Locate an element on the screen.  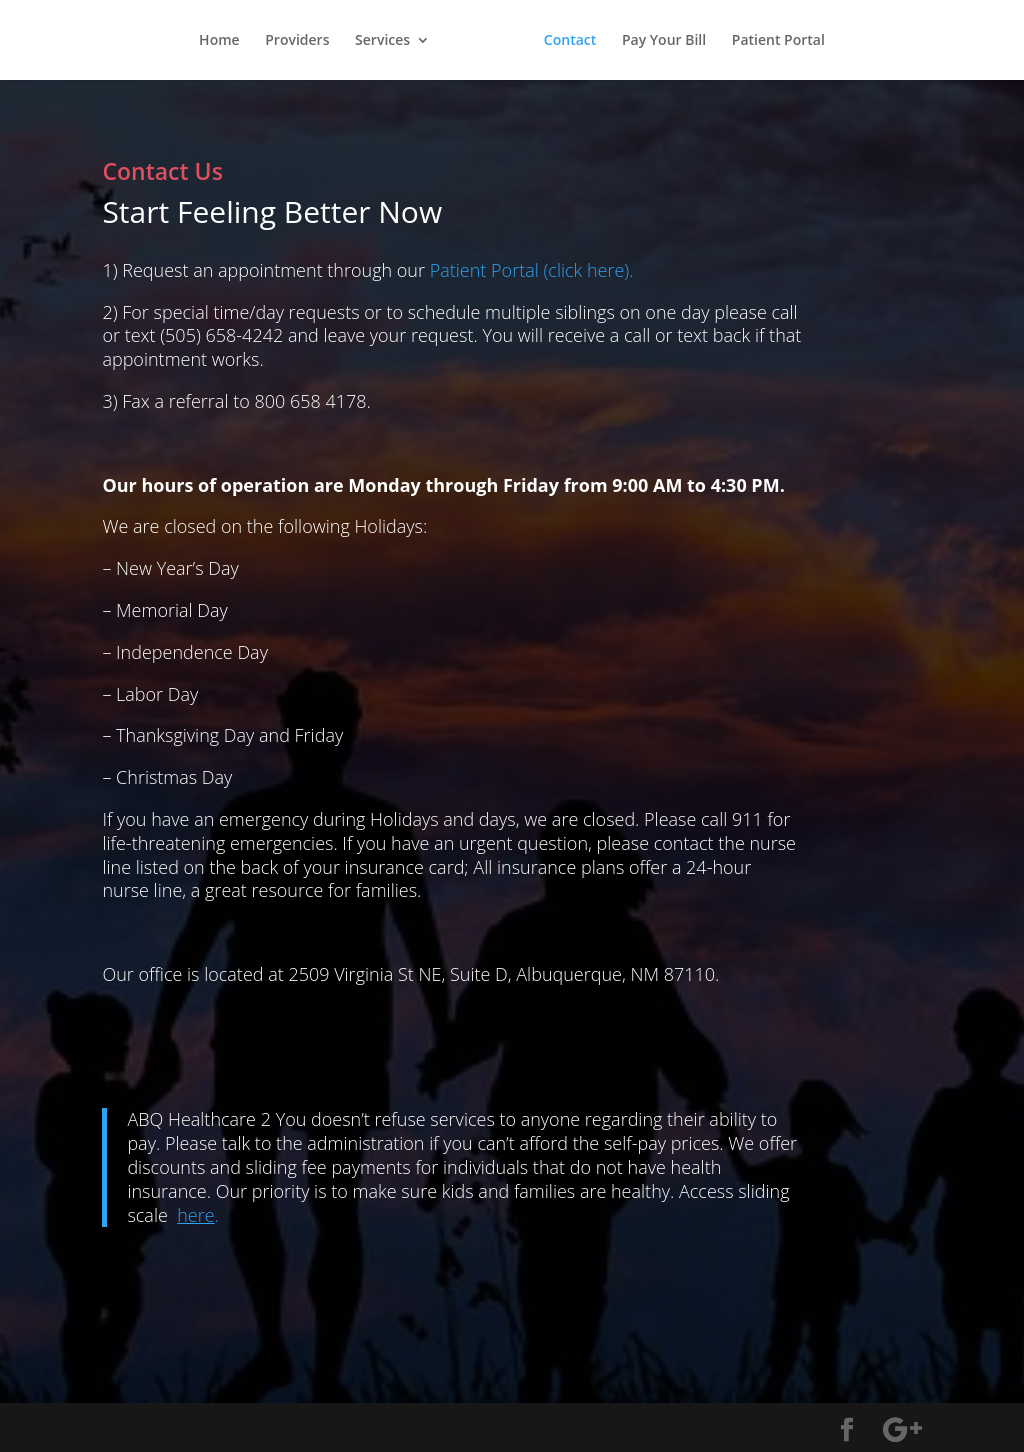
Services is located at coordinates (382, 41).